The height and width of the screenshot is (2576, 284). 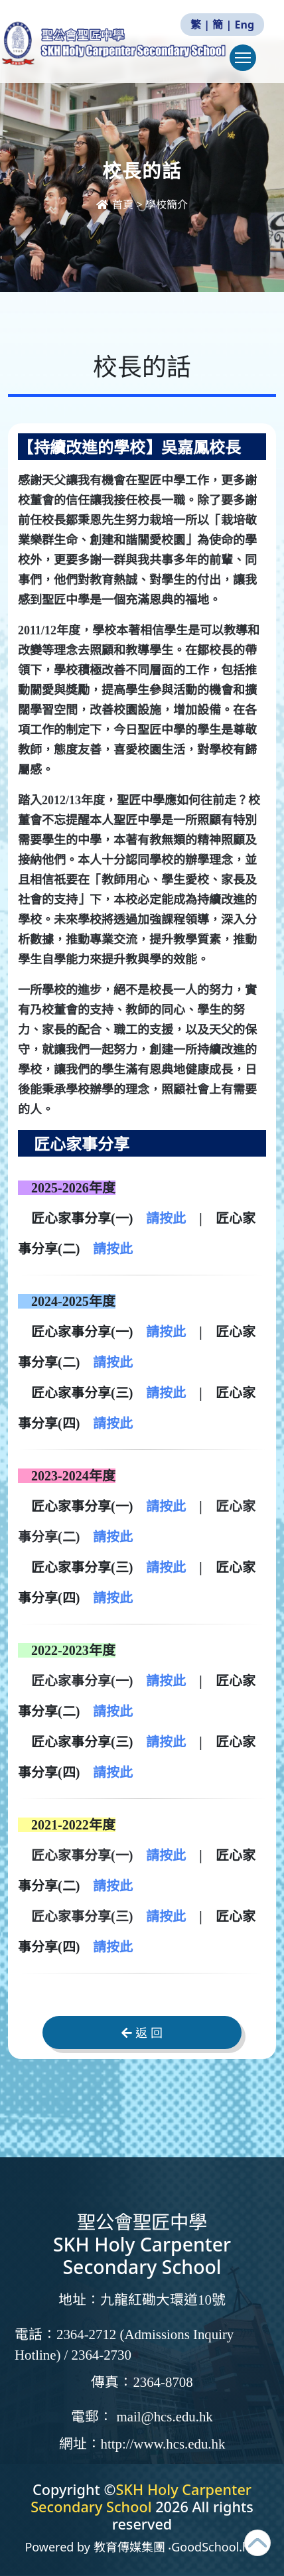 I want to click on 學校簡介, so click(x=166, y=204).